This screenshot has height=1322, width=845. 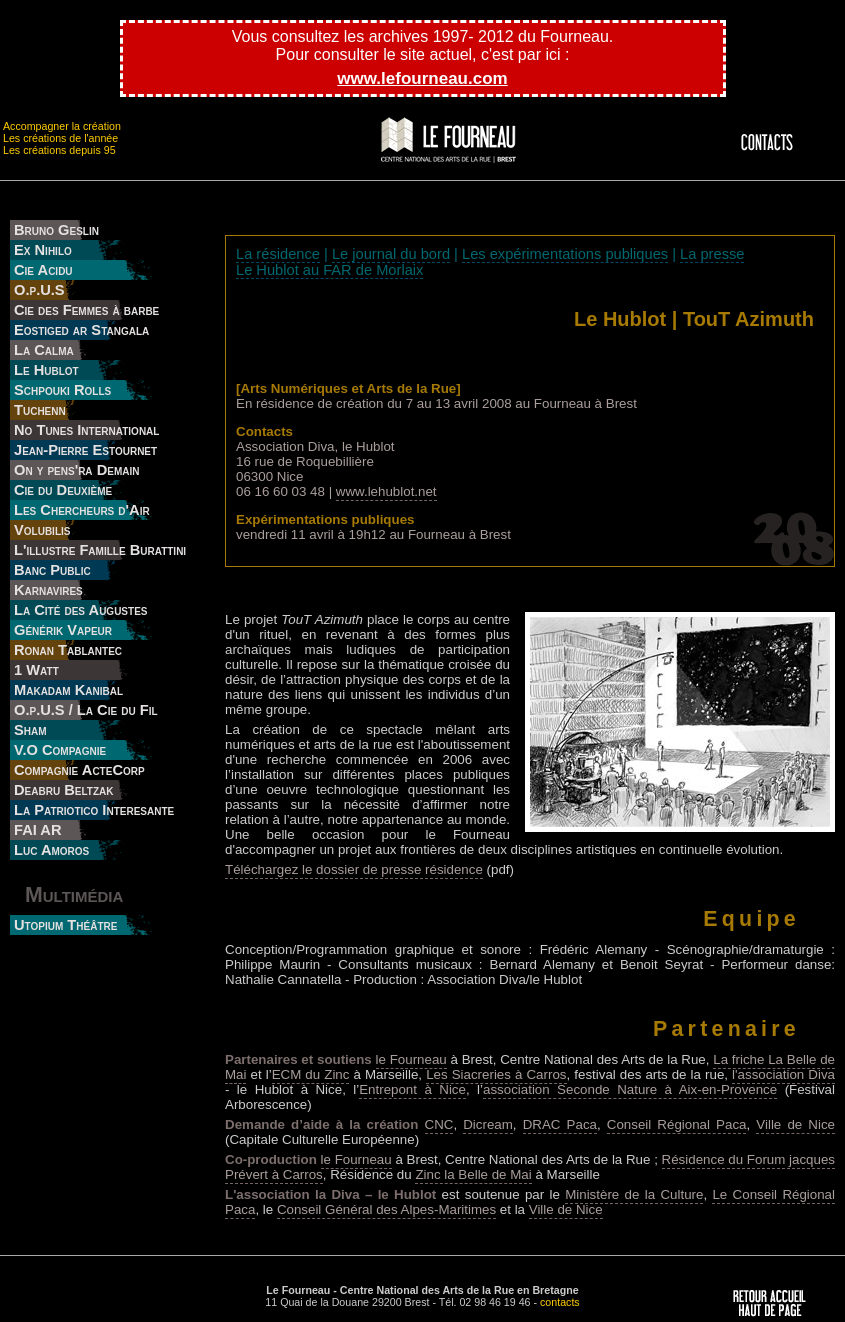 What do you see at coordinates (86, 710) in the screenshot?
I see `O.p.U.S / La Cie du Fil` at bounding box center [86, 710].